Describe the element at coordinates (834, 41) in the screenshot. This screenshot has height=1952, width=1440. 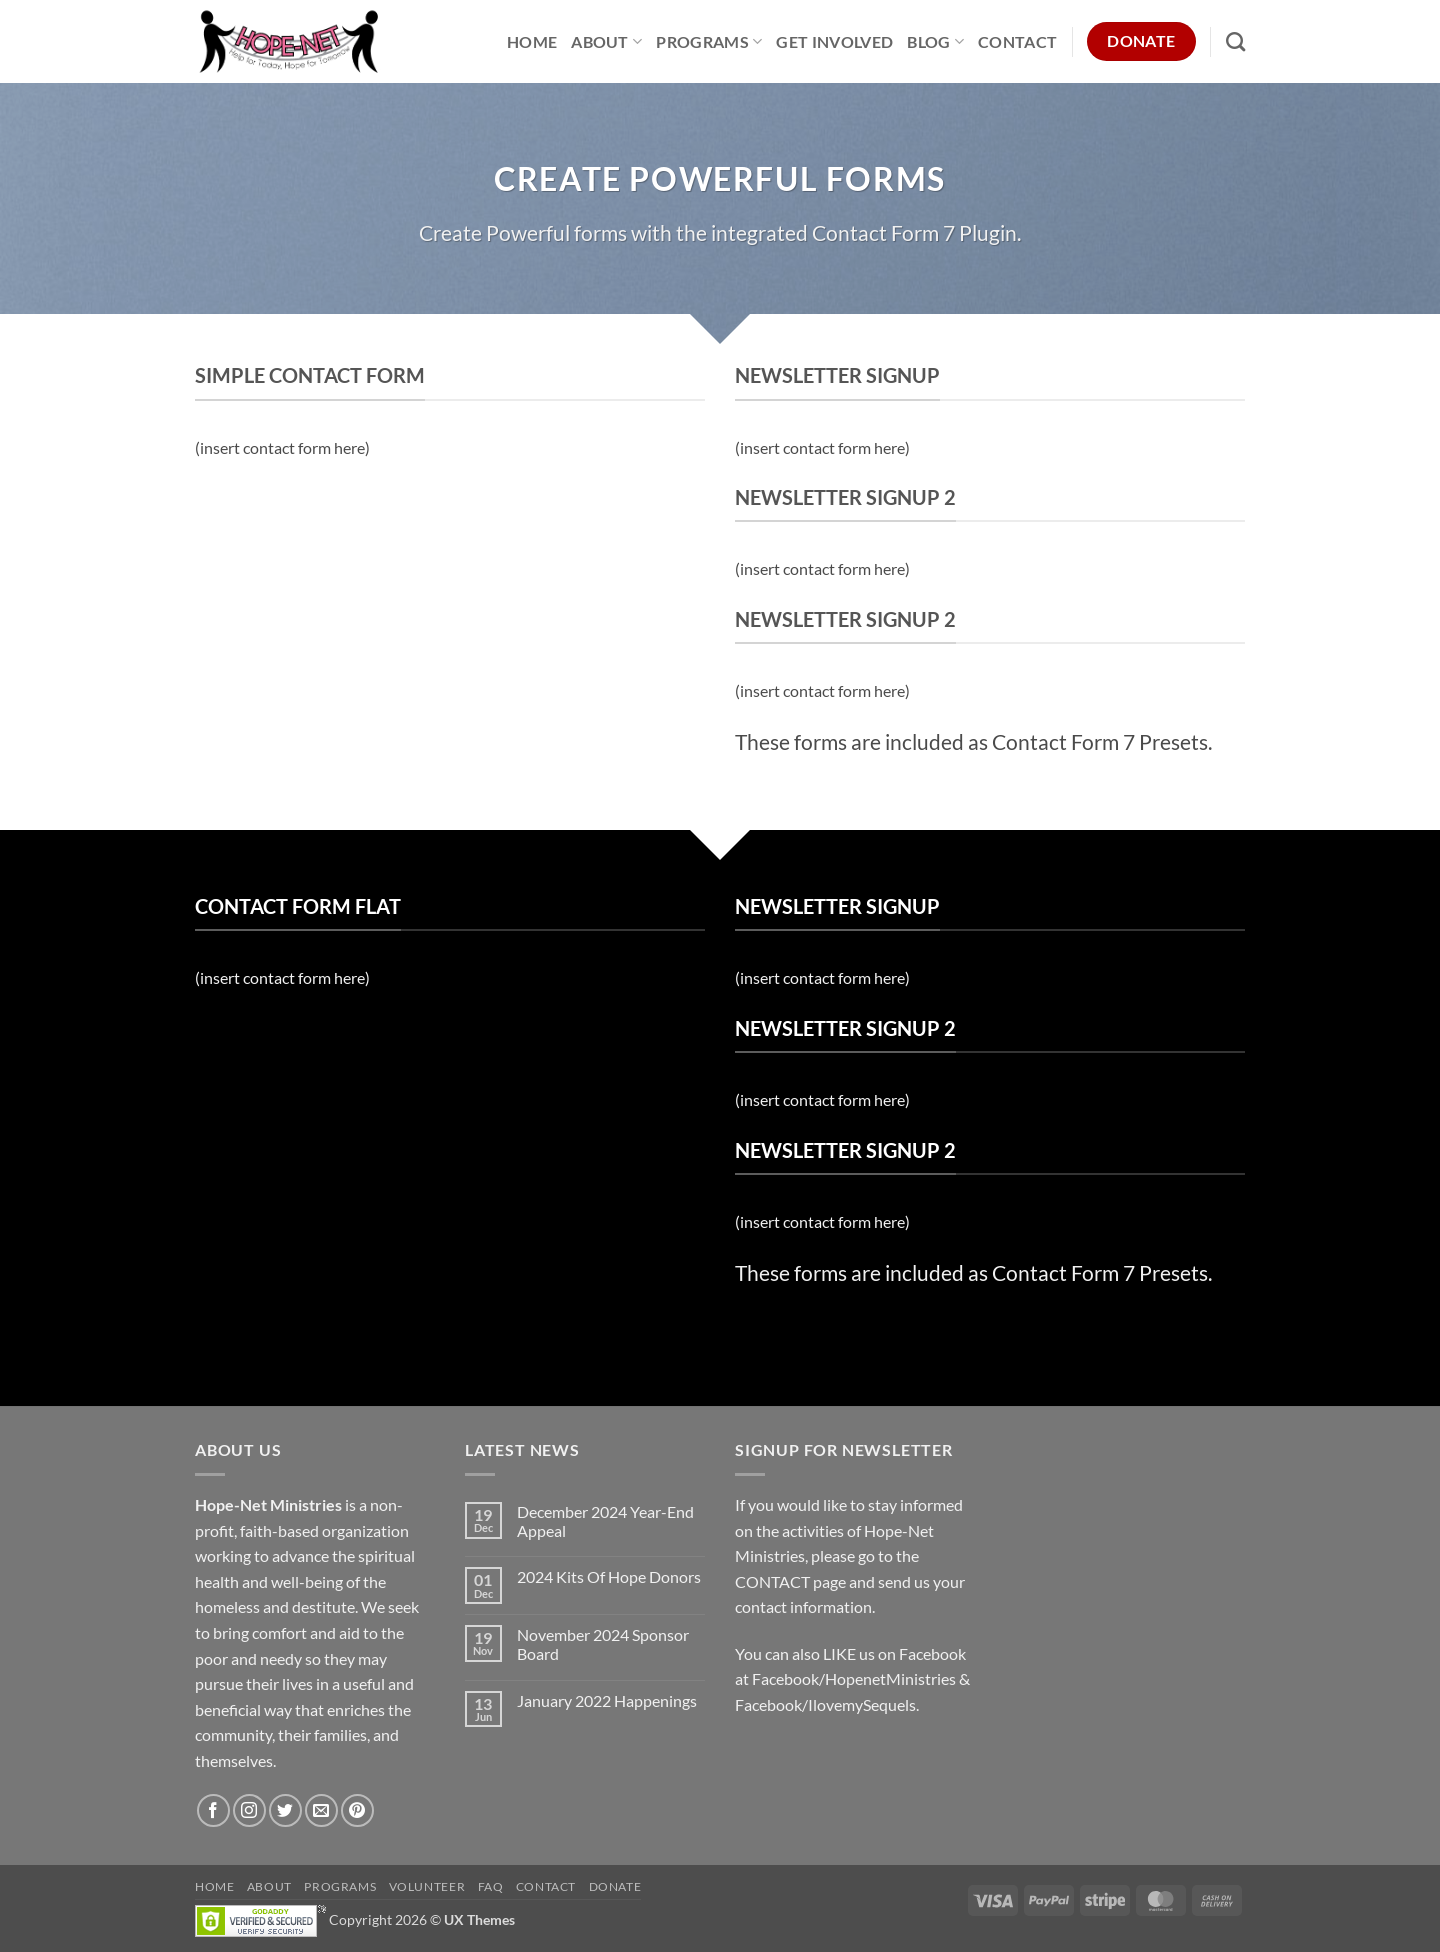
I see `Get Involved` at that location.